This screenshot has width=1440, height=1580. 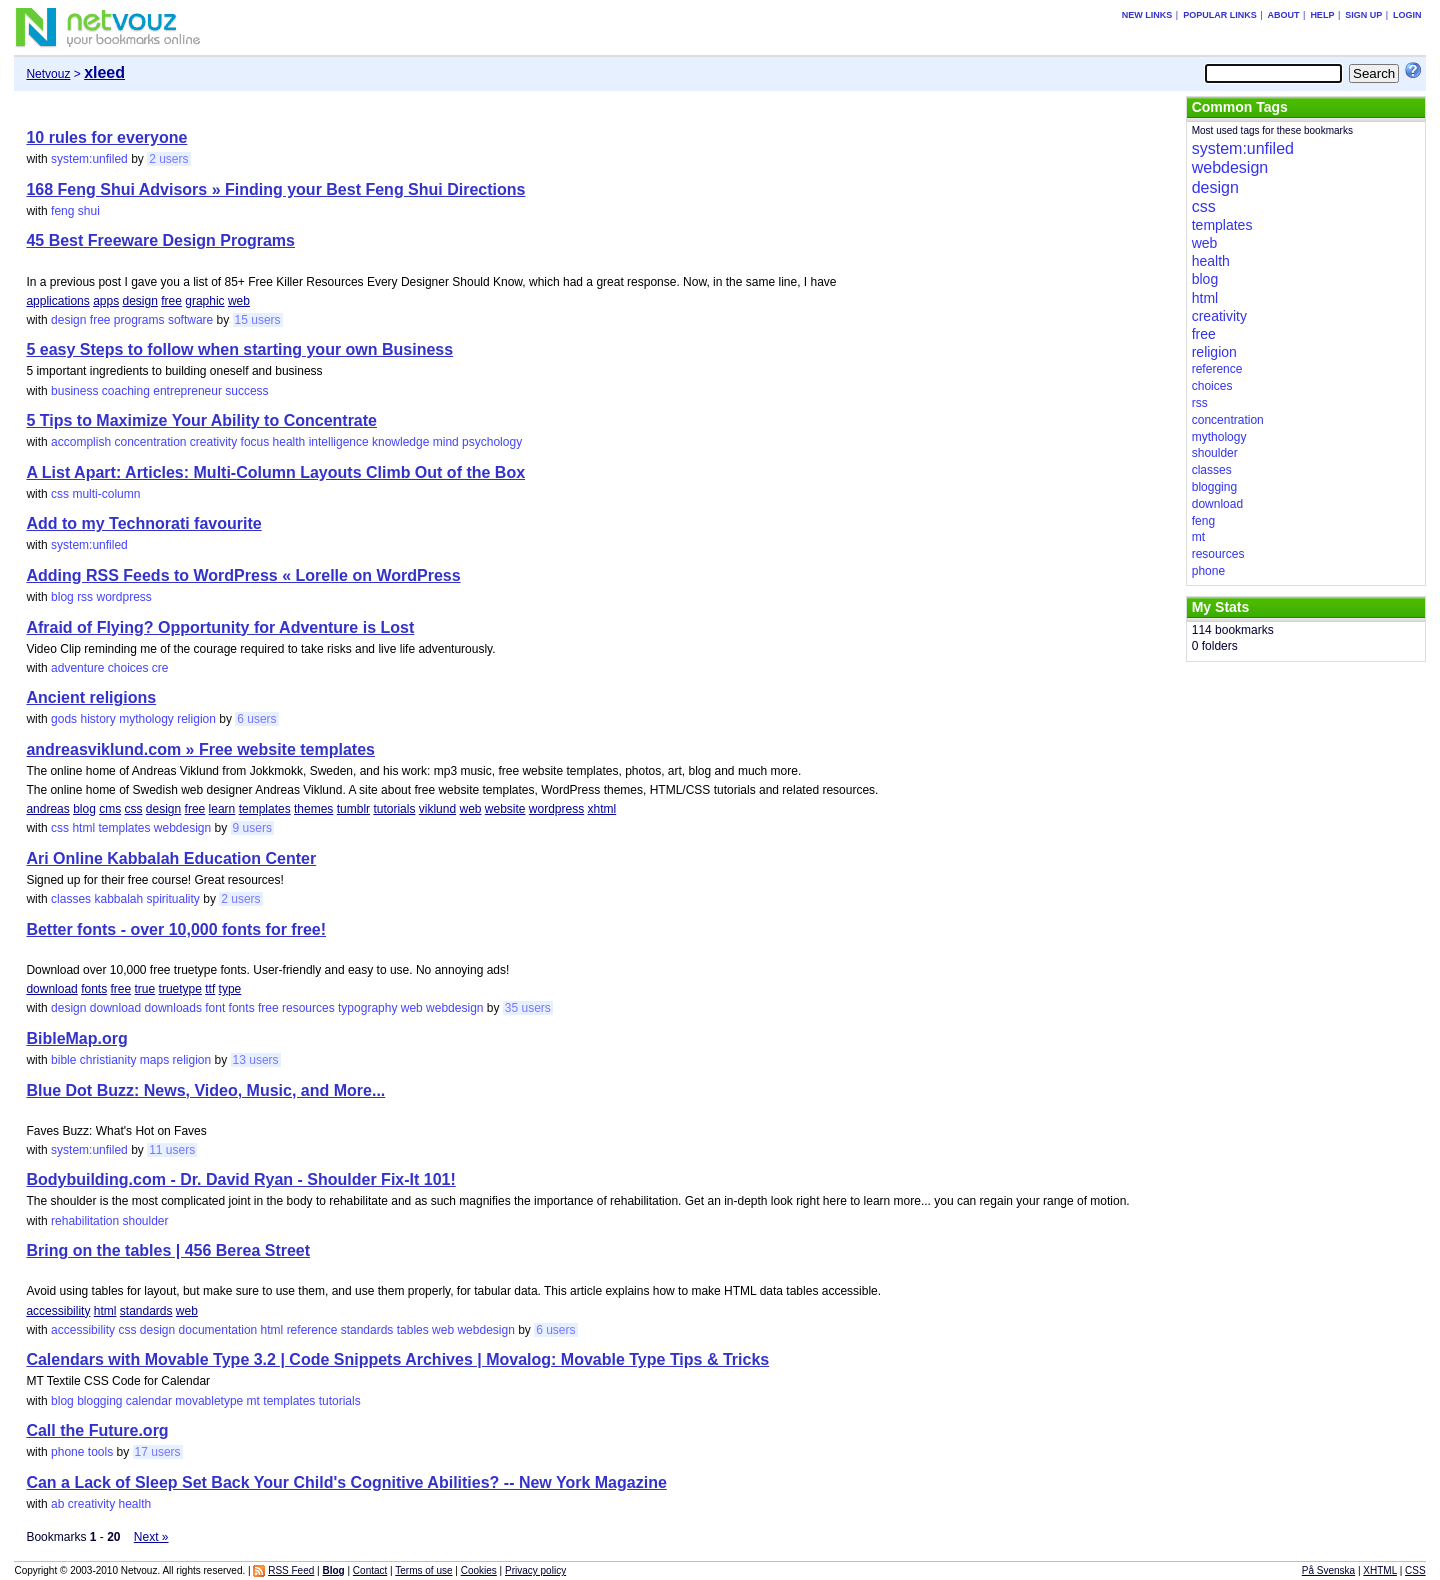 I want to click on cms, so click(x=110, y=809).